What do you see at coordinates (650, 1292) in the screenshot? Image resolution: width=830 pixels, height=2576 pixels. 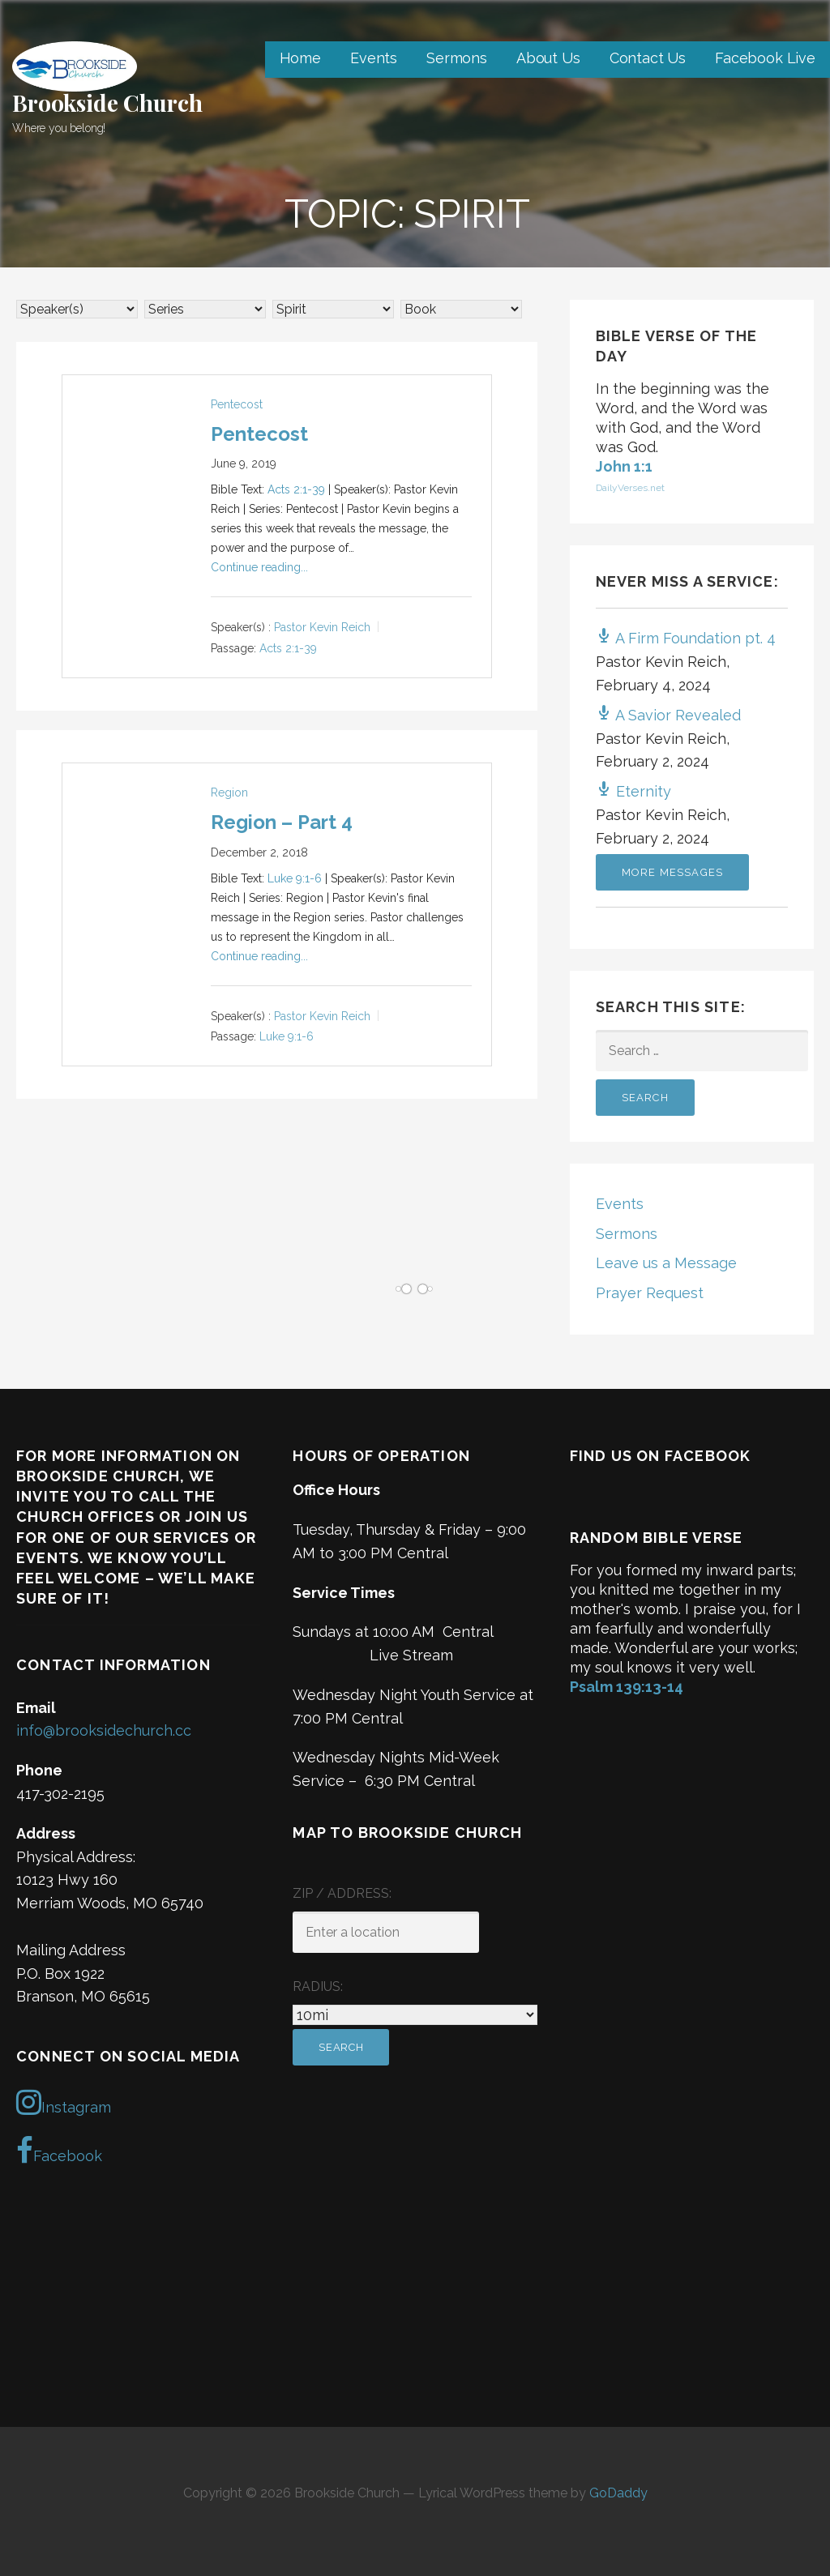 I see `Prayer Request` at bounding box center [650, 1292].